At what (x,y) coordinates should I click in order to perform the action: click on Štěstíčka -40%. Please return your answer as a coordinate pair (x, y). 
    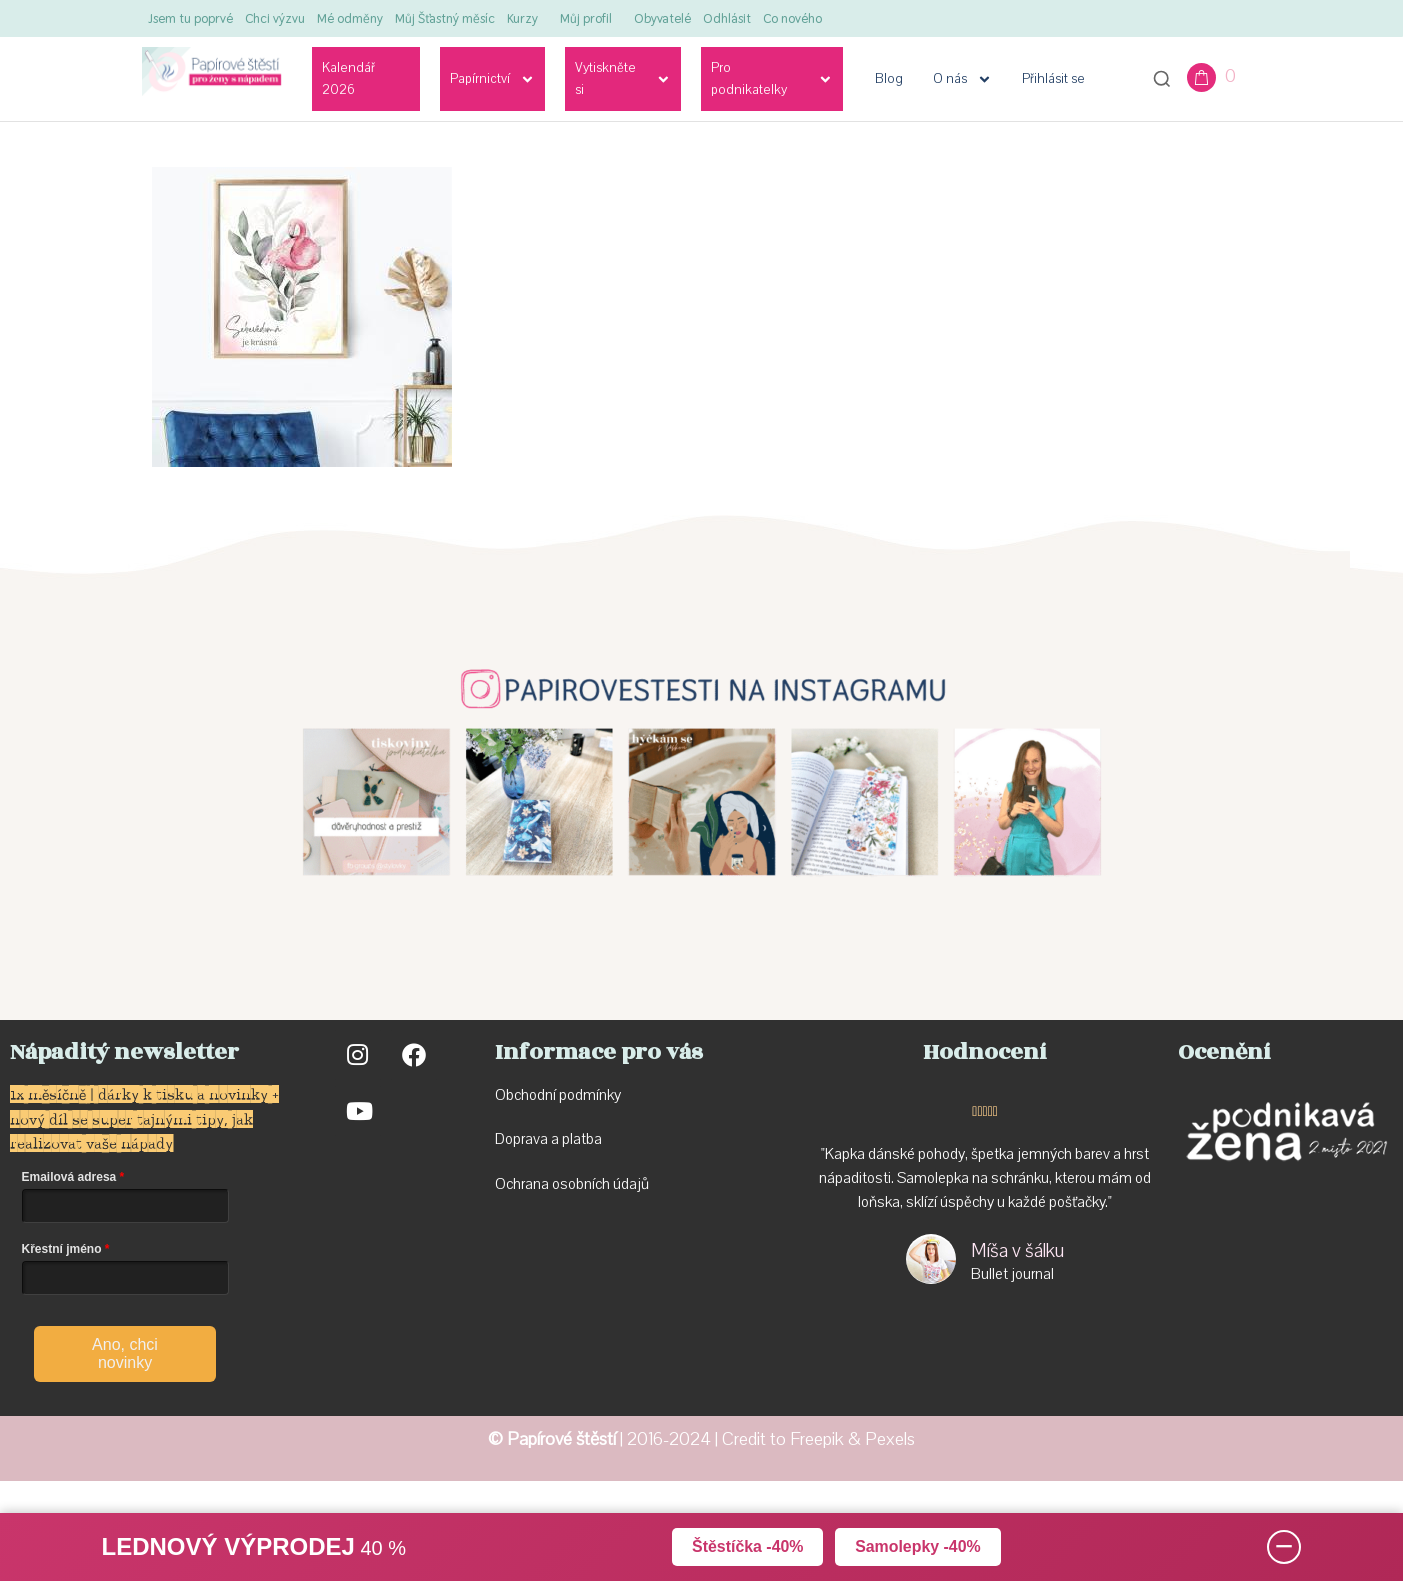
    Looking at the image, I should click on (747, 1546).